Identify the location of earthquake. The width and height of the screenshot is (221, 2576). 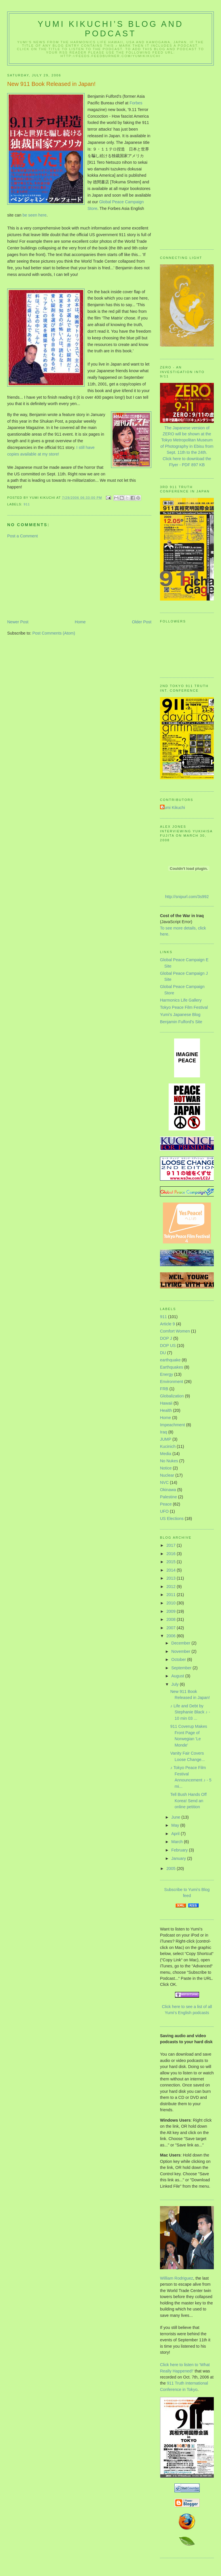
(170, 1360).